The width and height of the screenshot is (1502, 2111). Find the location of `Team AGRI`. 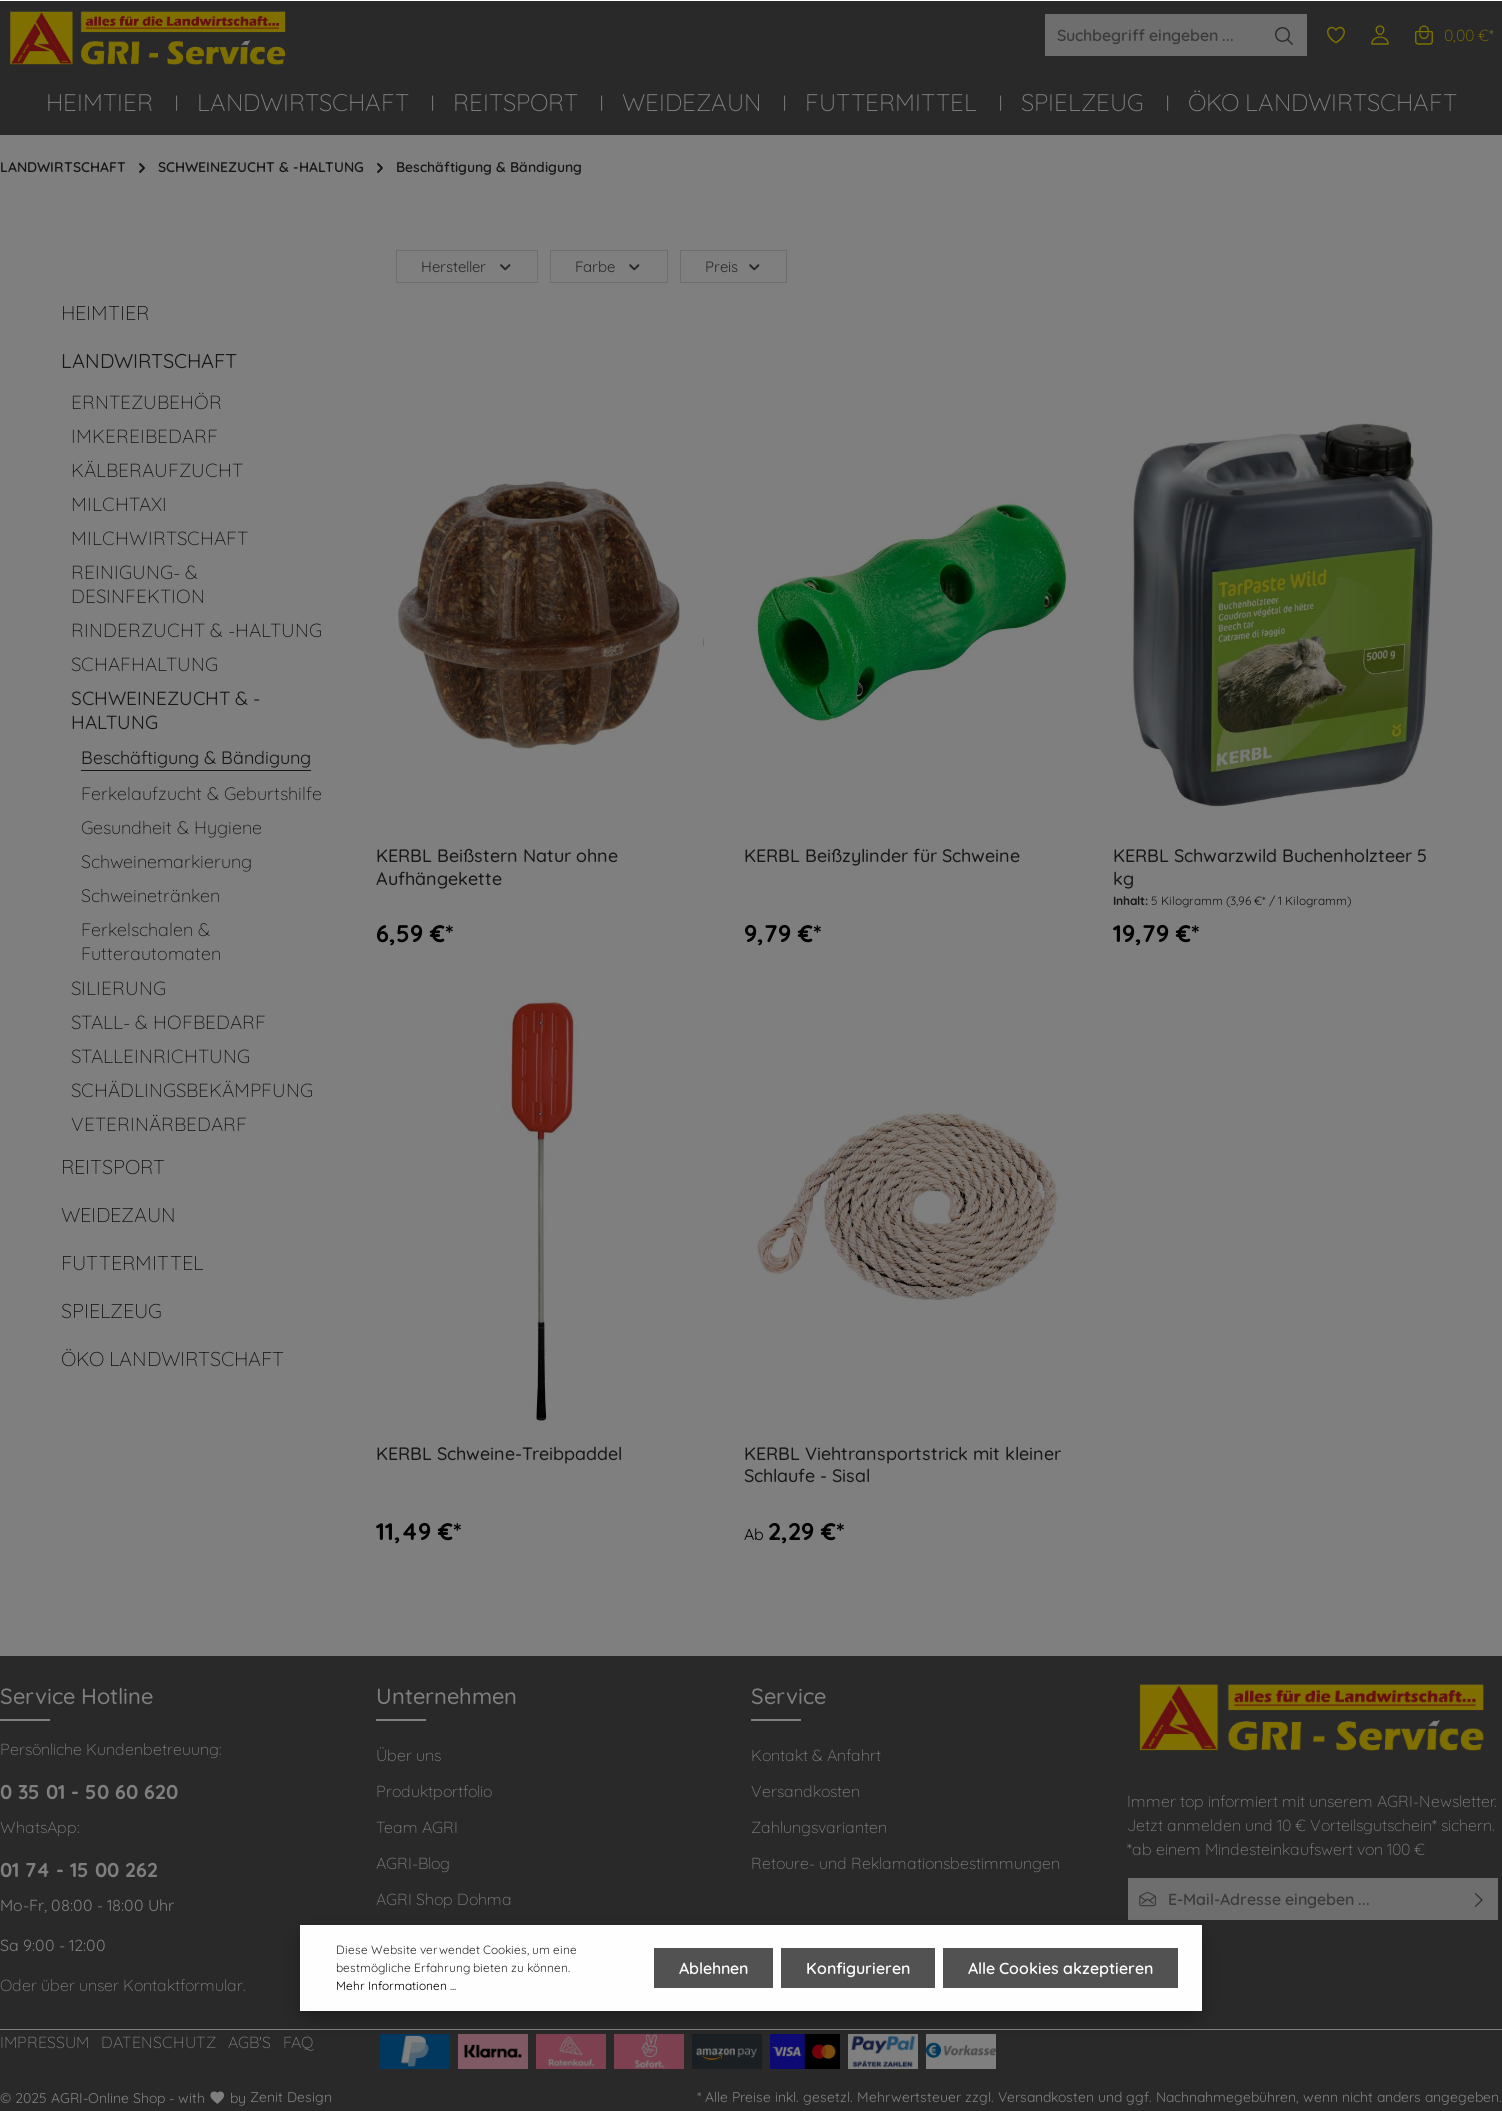

Team AGRI is located at coordinates (417, 1827).